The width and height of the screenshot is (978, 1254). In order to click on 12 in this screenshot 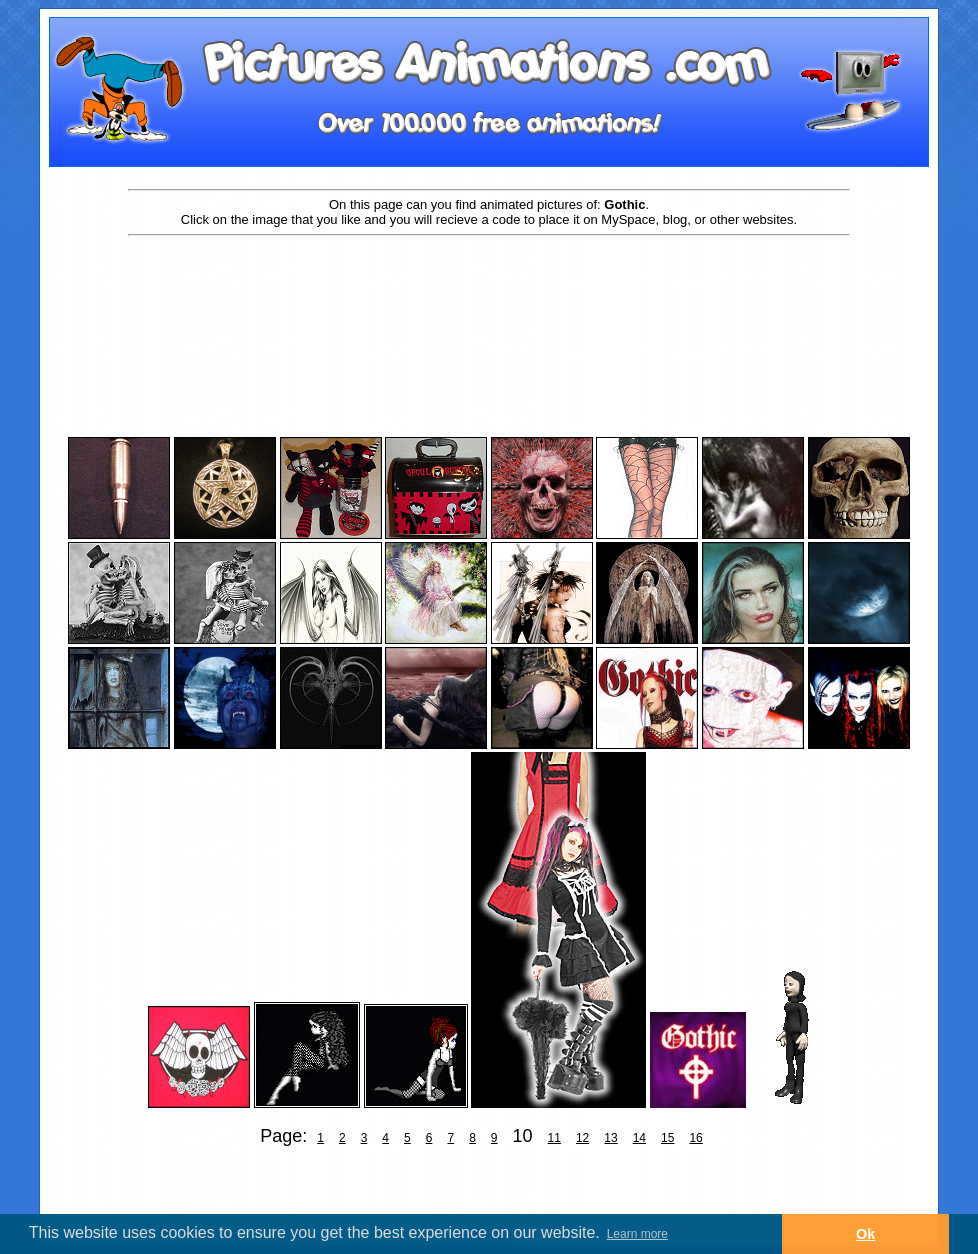, I will do `click(582, 1138)`.